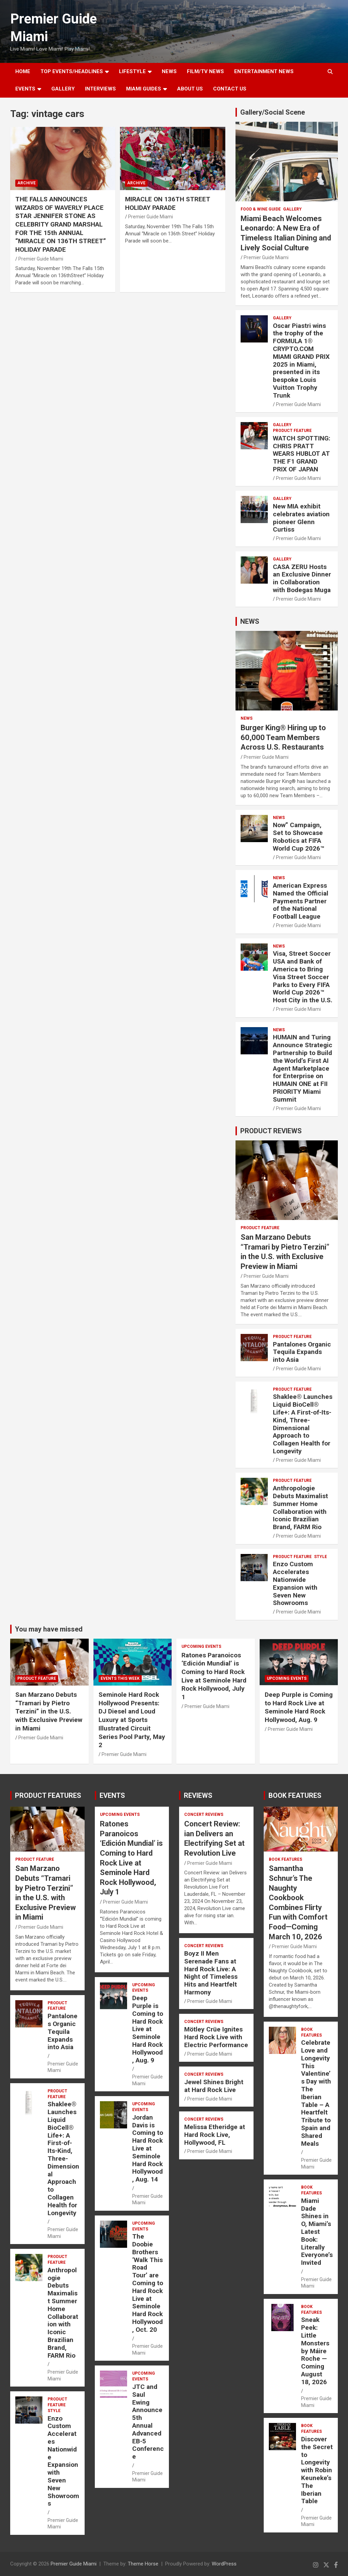 The image size is (348, 2576). I want to click on Sneak Peek: Little Monsters by Máire Roche — Coming August 18, 2026, so click(315, 2351).